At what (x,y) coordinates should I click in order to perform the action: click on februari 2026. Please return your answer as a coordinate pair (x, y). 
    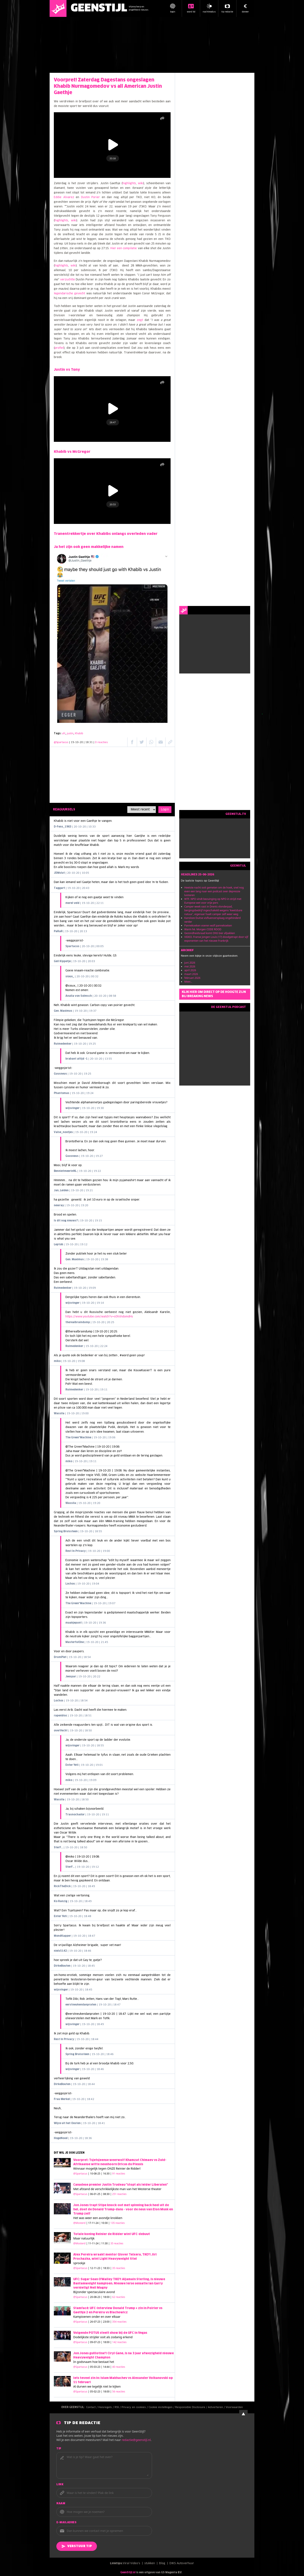
    Looking at the image, I should click on (192, 978).